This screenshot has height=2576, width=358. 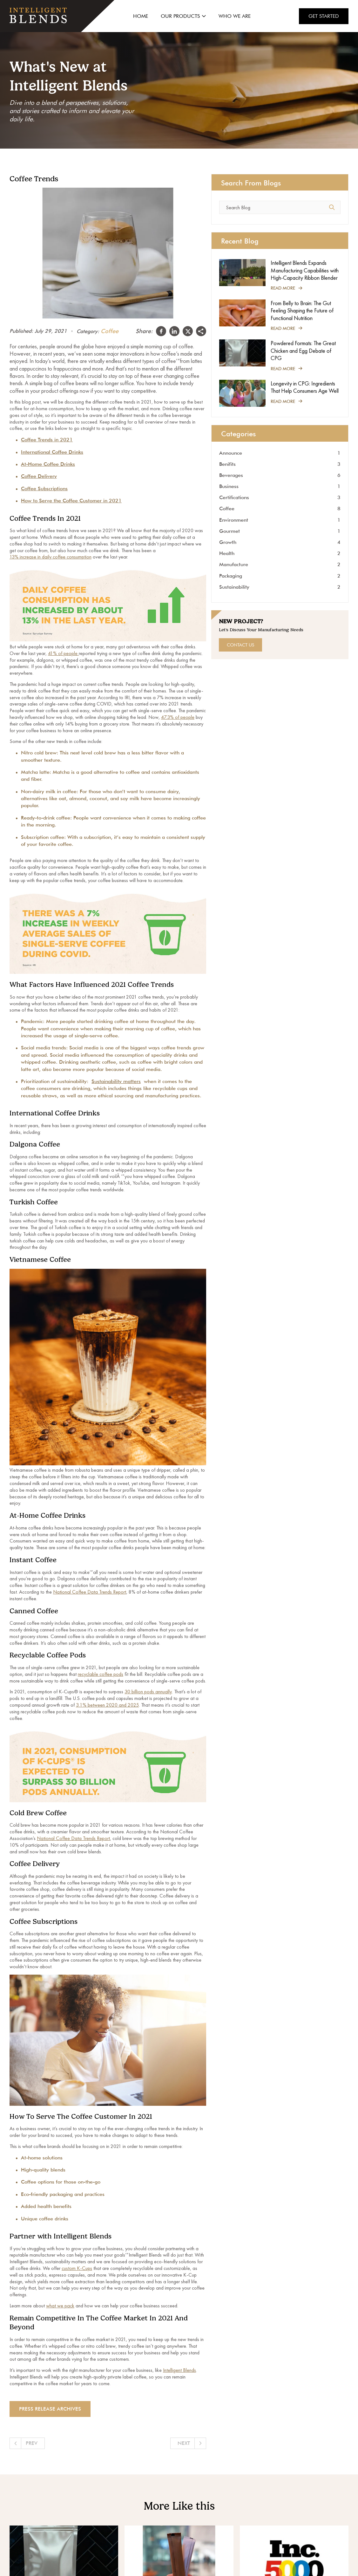 What do you see at coordinates (280, 453) in the screenshot?
I see `Announce` at bounding box center [280, 453].